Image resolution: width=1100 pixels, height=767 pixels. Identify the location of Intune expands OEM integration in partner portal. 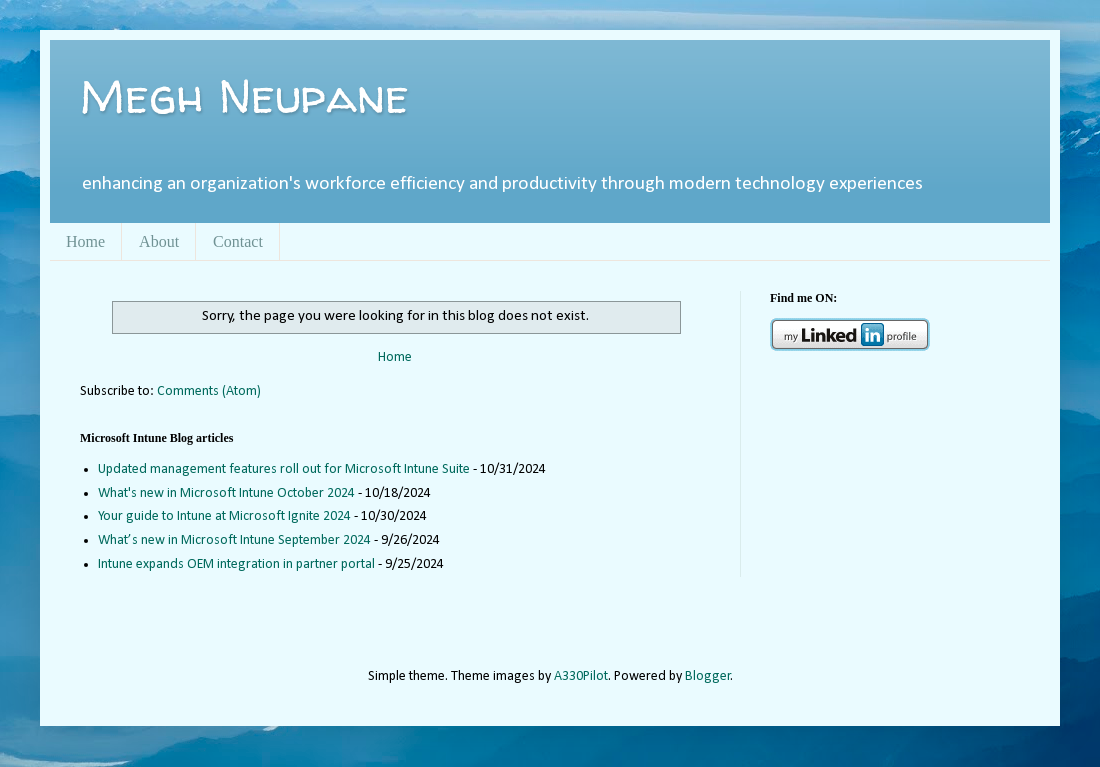
(236, 564).